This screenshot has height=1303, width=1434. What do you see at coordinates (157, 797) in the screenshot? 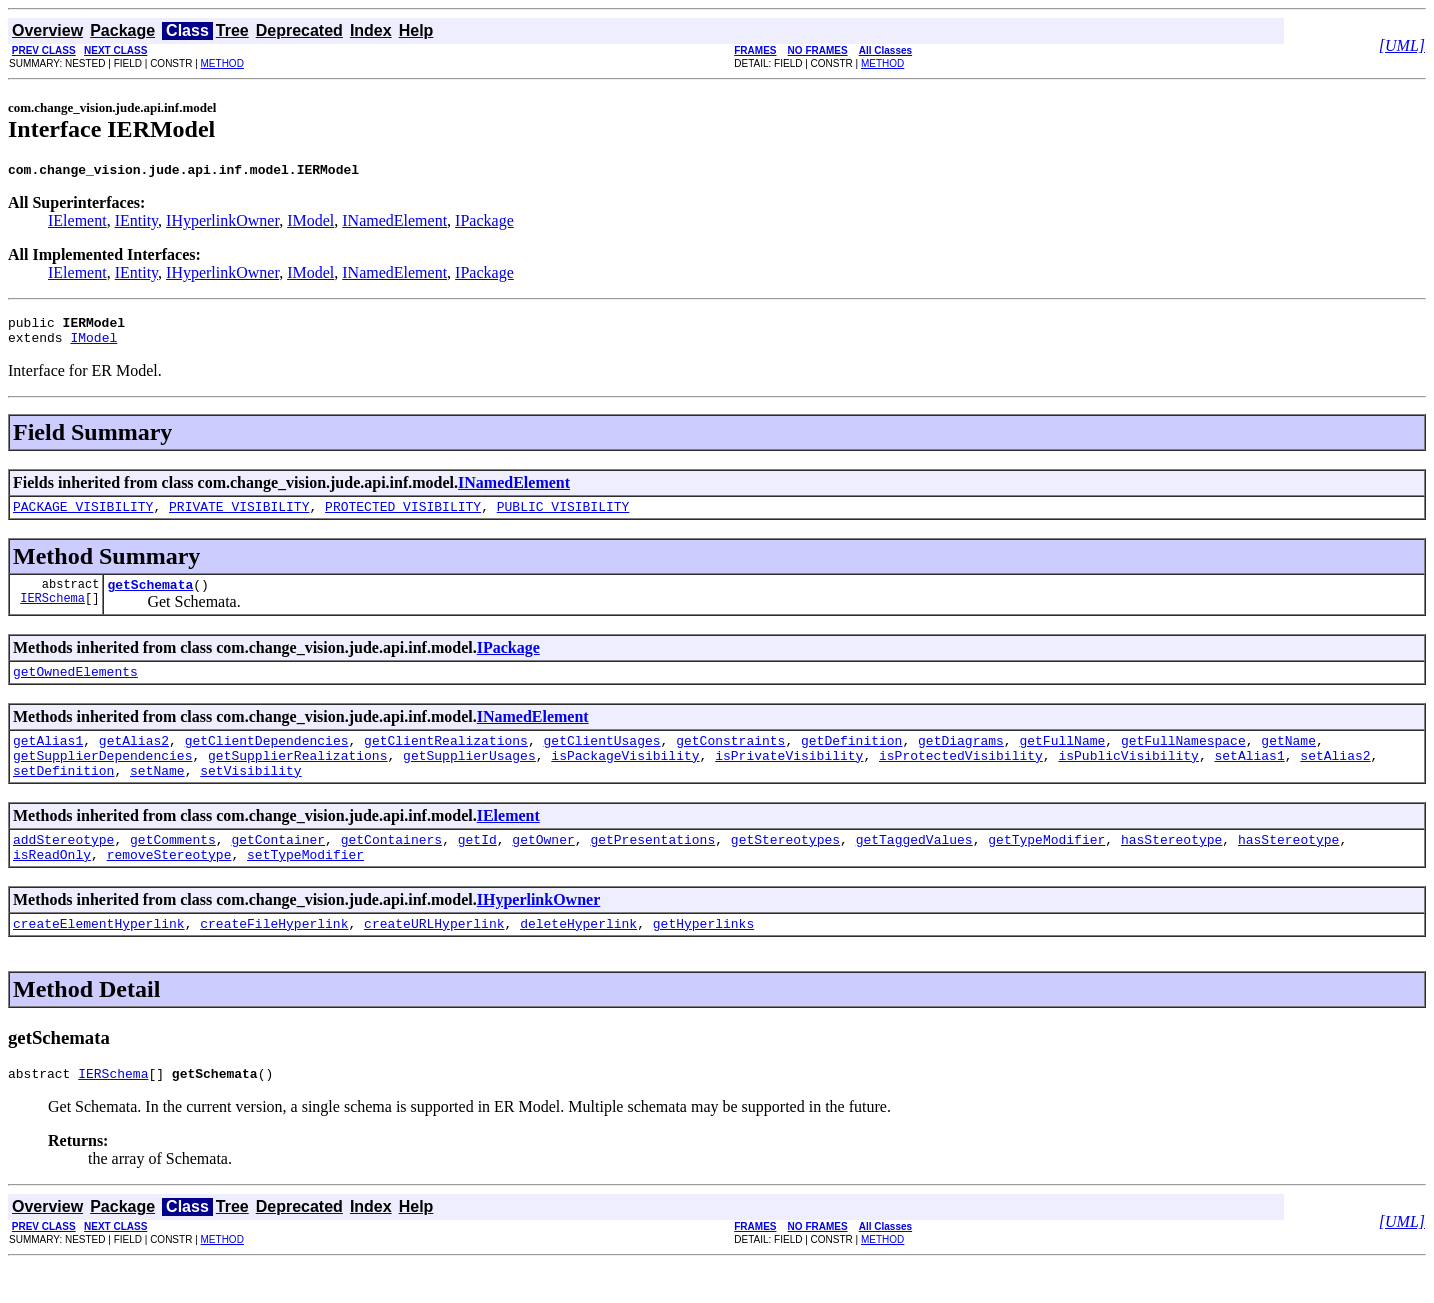
I see `setName` at bounding box center [157, 797].